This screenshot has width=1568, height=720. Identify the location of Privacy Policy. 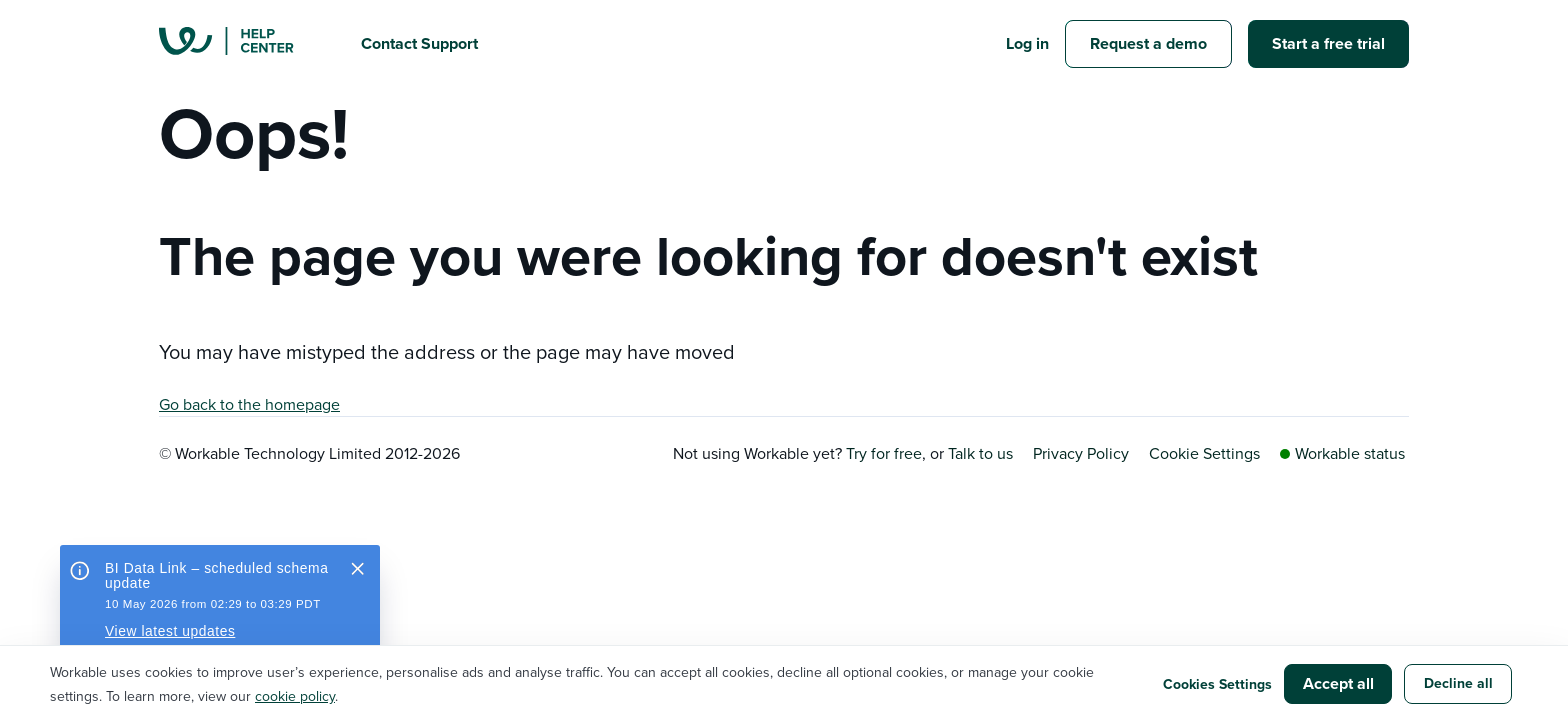
(1081, 453).